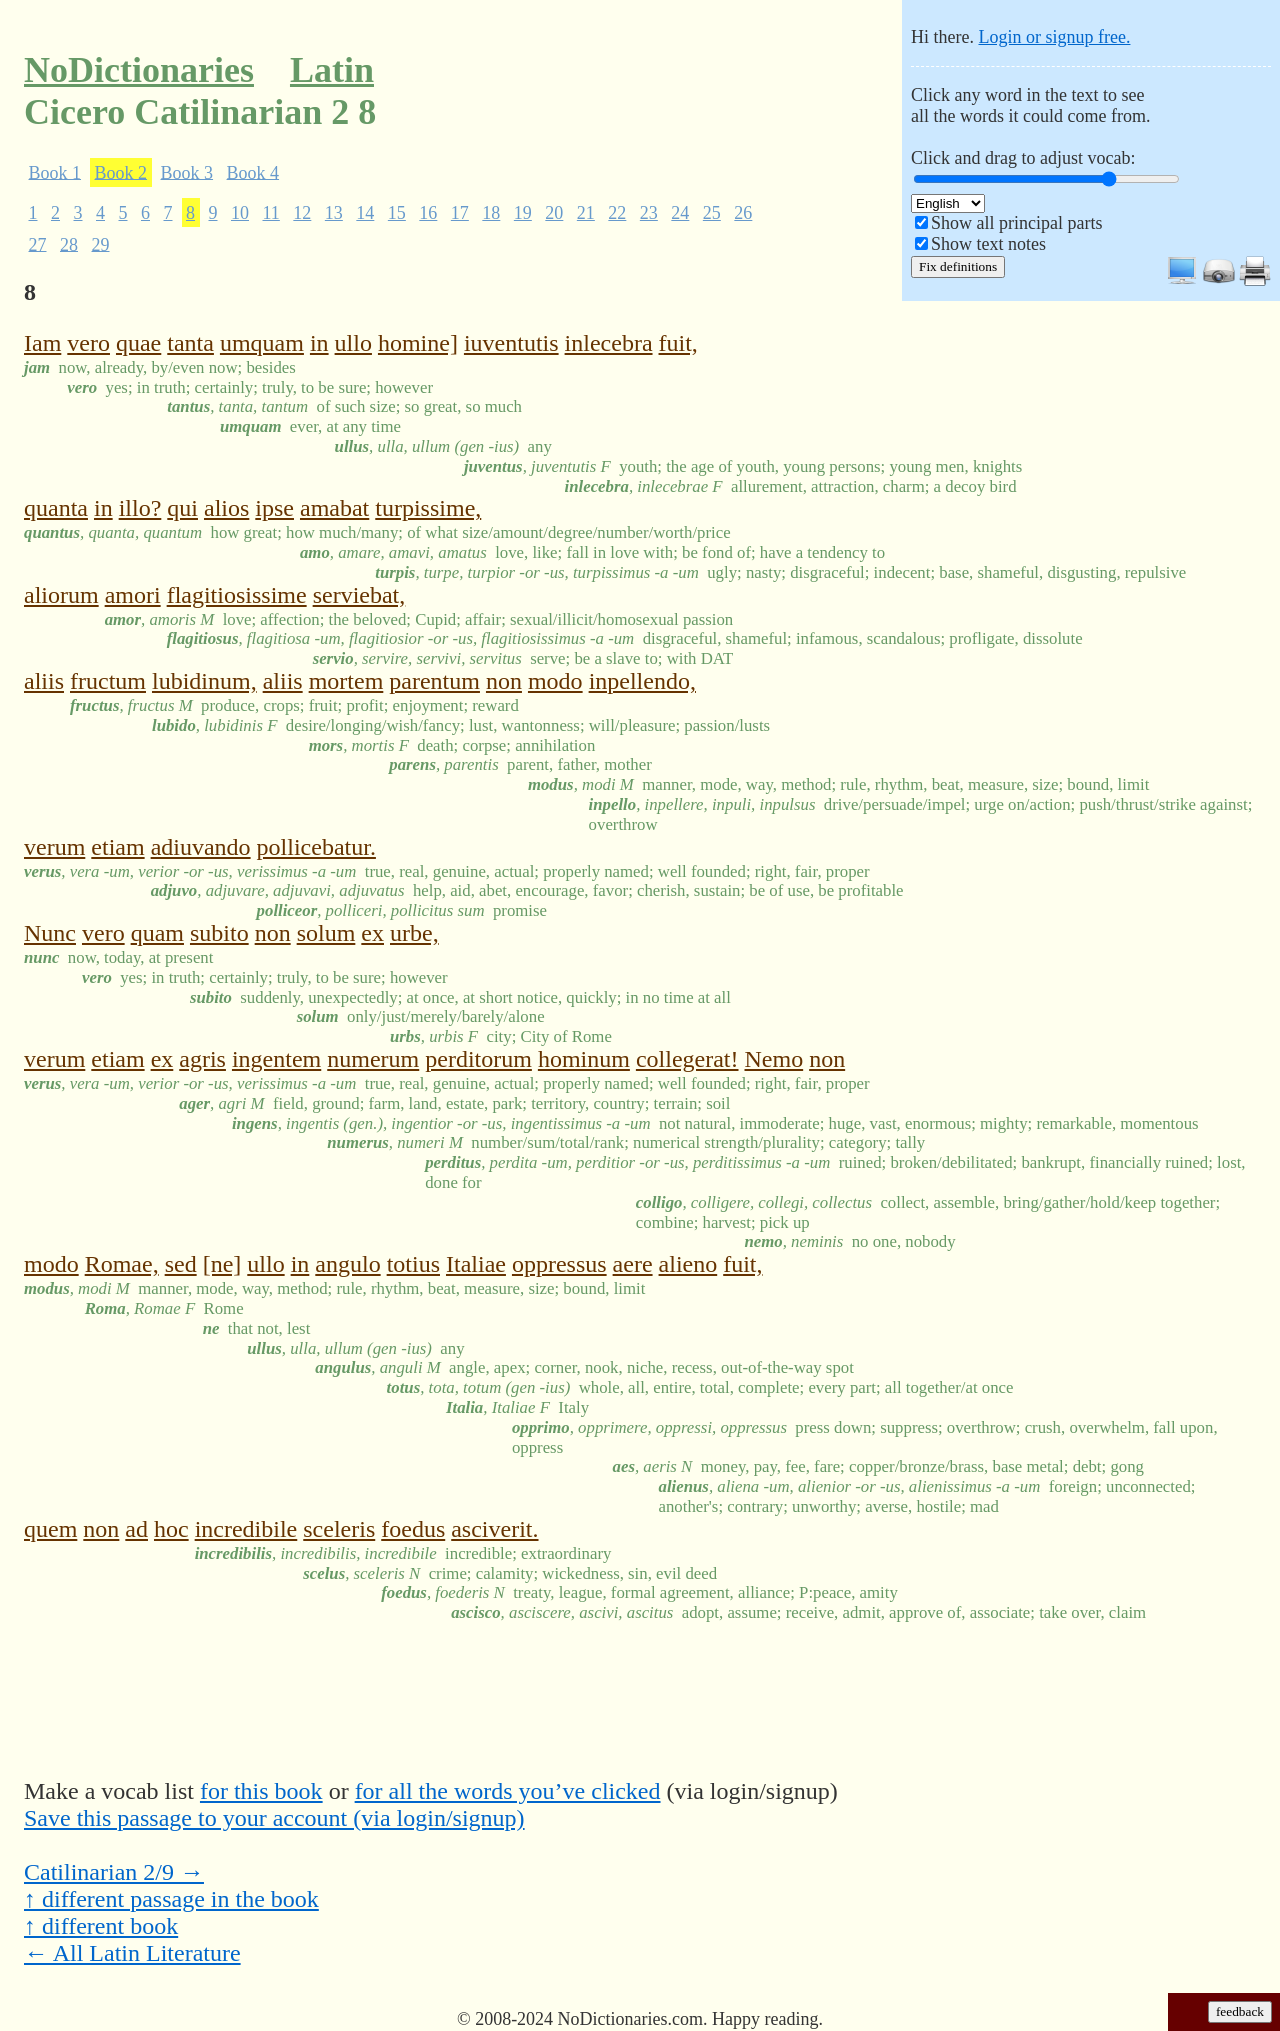 Image resolution: width=1280 pixels, height=2031 pixels. I want to click on foedus, so click(413, 1529).